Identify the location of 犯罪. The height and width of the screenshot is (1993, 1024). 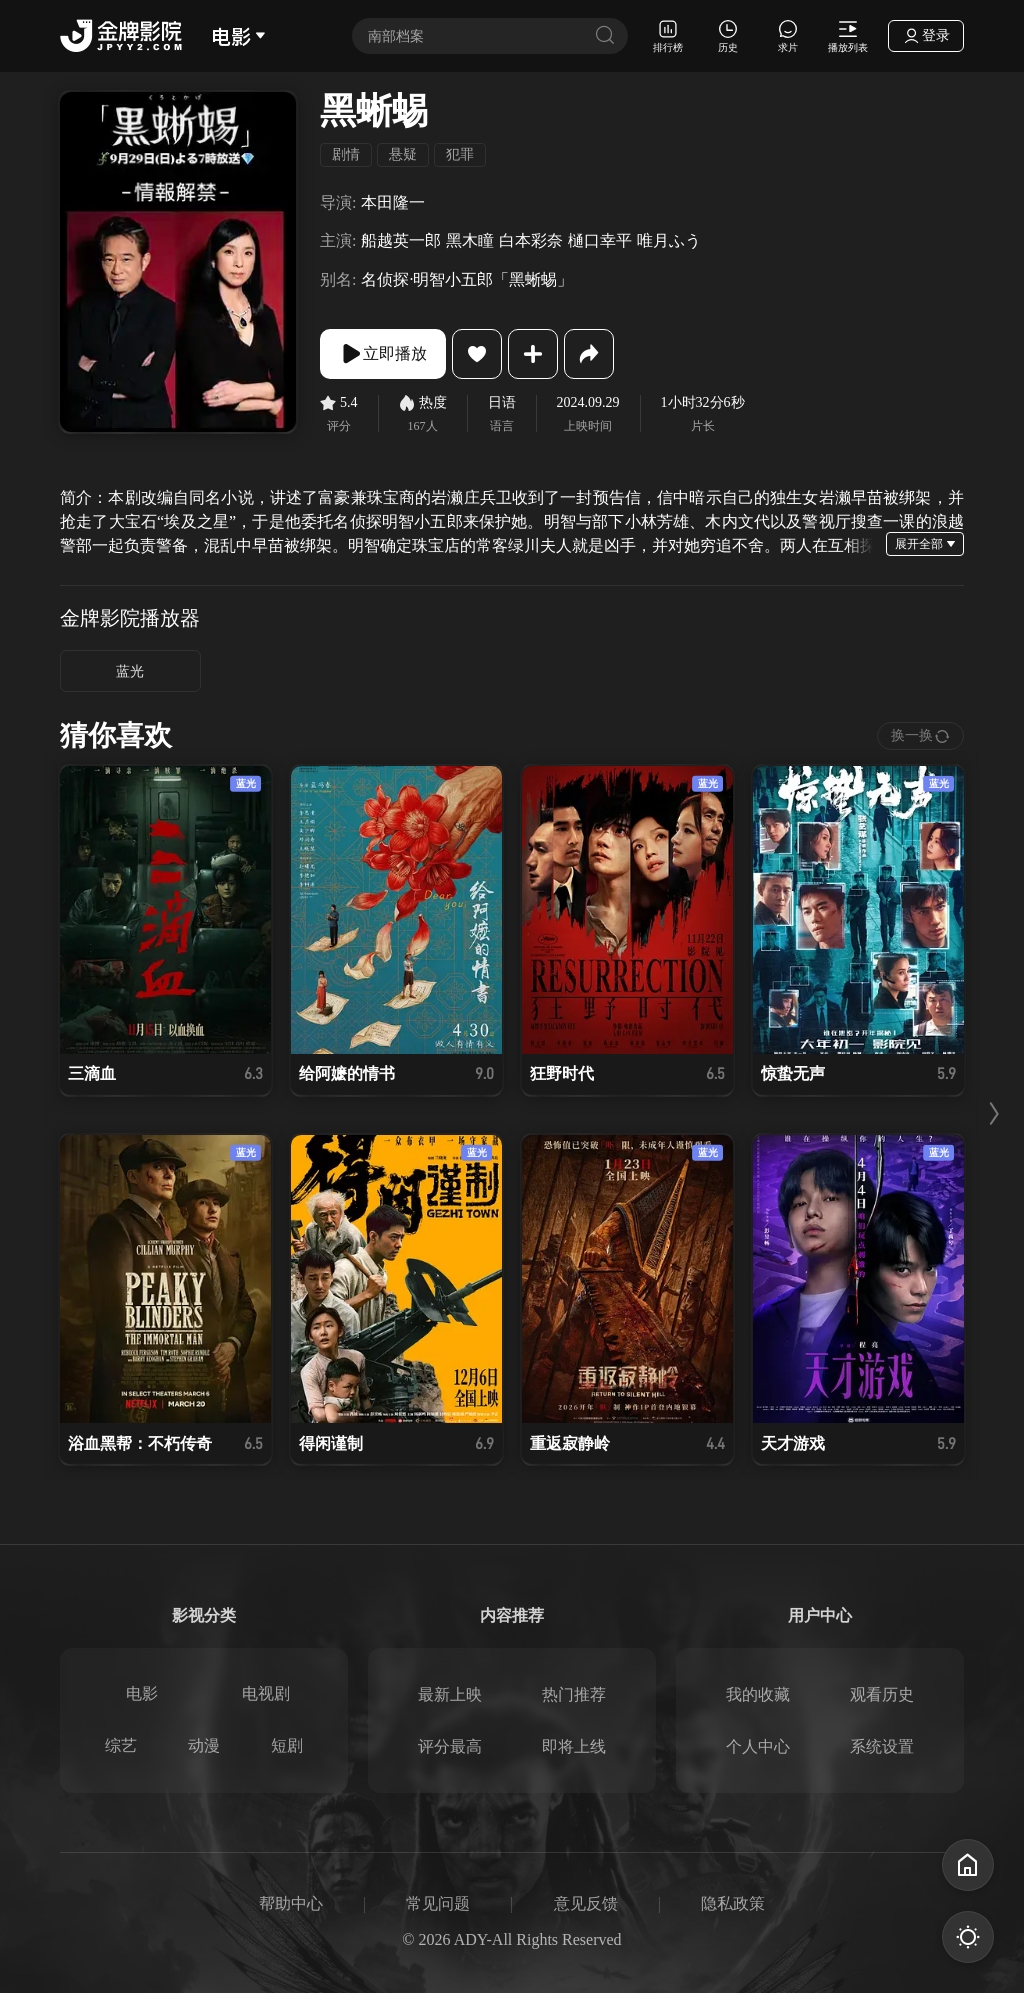
(460, 154).